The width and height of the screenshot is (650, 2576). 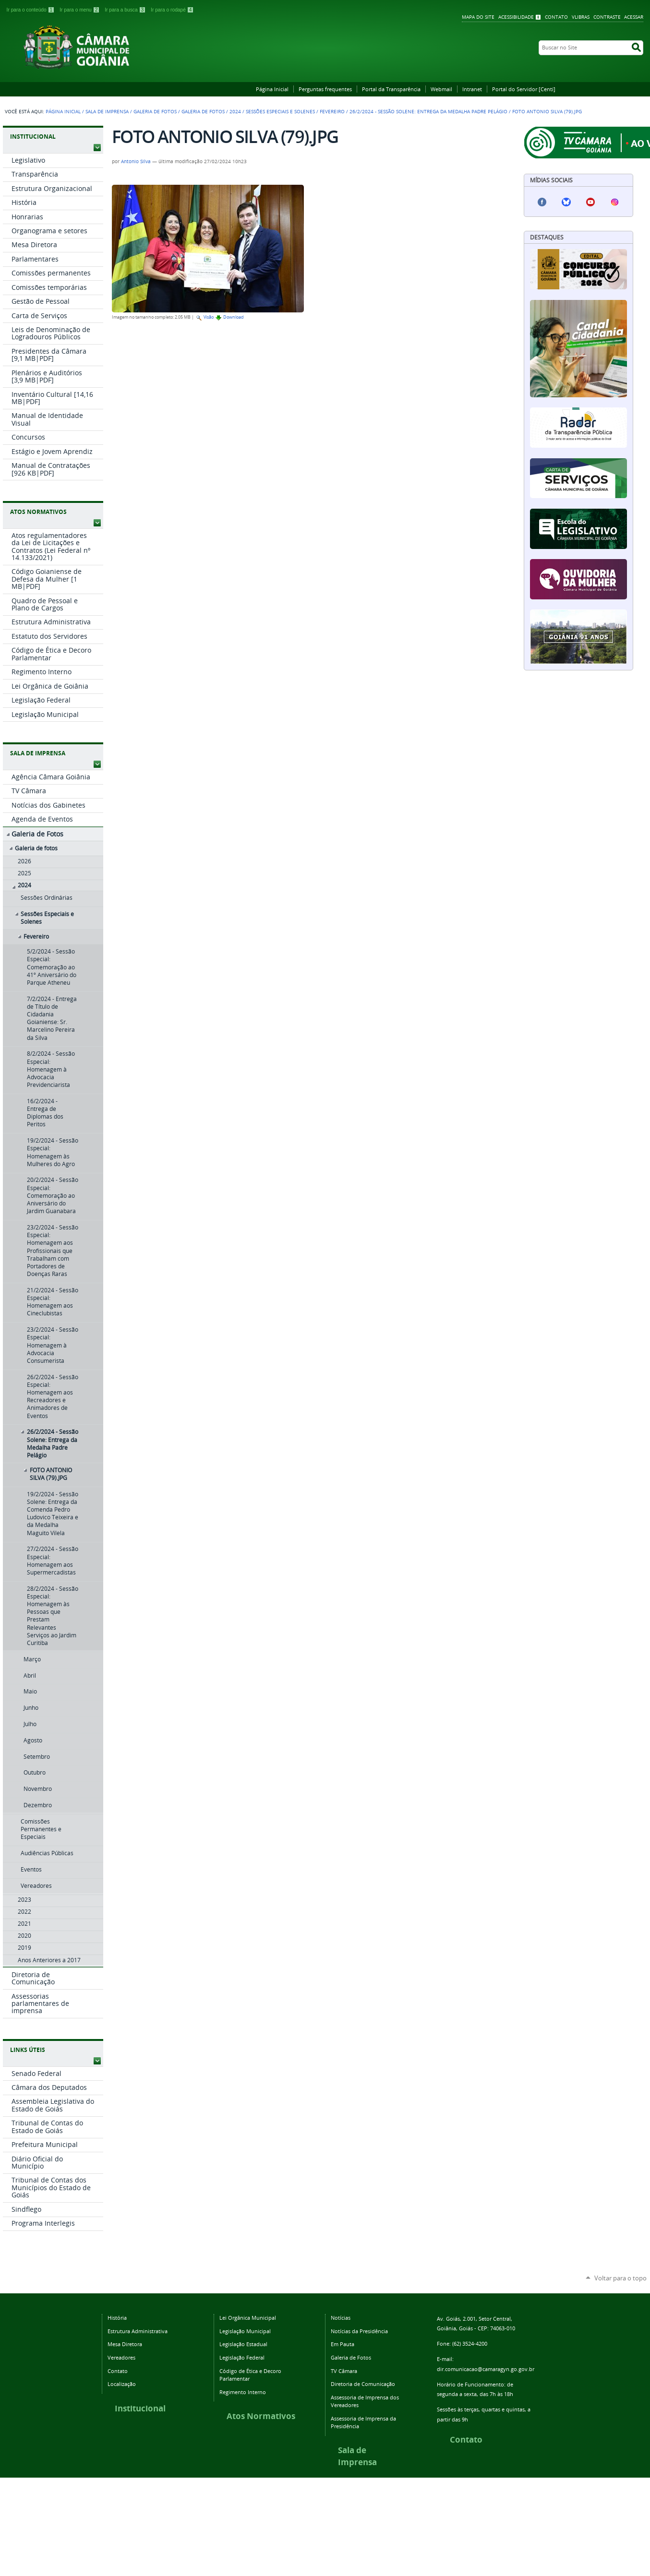 What do you see at coordinates (245, 2331) in the screenshot?
I see `Legislação Municipal` at bounding box center [245, 2331].